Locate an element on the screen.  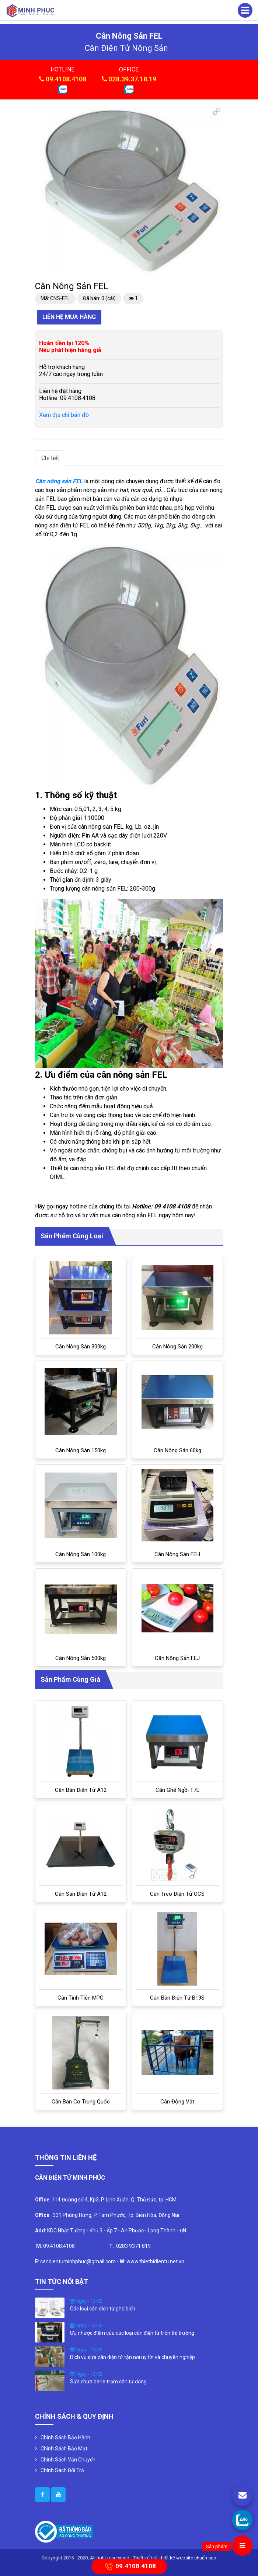
Cân nông sản FEH is located at coordinates (177, 1554).